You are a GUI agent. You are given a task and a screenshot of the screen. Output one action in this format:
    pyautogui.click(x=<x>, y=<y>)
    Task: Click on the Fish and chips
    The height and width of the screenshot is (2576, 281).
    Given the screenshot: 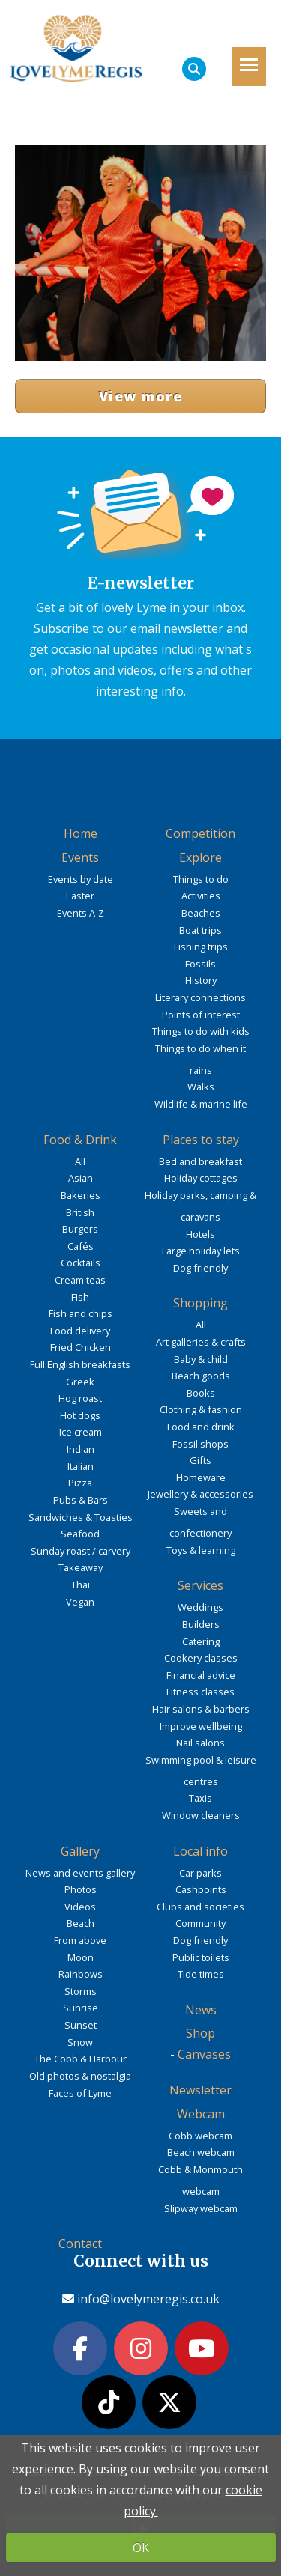 What is the action you would take?
    pyautogui.click(x=80, y=1313)
    